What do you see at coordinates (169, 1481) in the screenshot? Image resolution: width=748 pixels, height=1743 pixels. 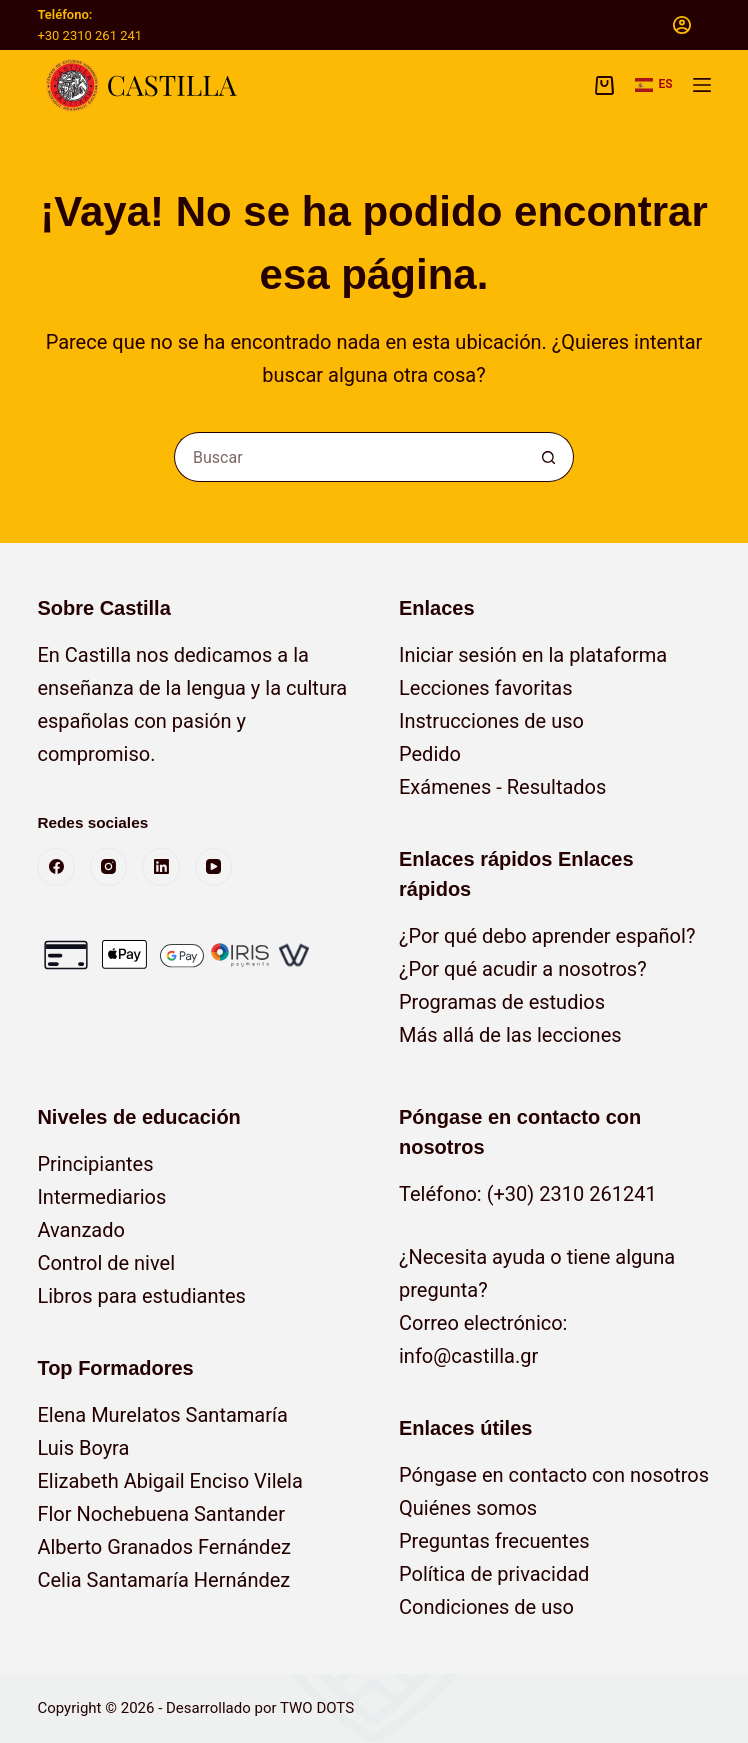 I see `Elizabeth Abigail Enciso Vilela` at bounding box center [169, 1481].